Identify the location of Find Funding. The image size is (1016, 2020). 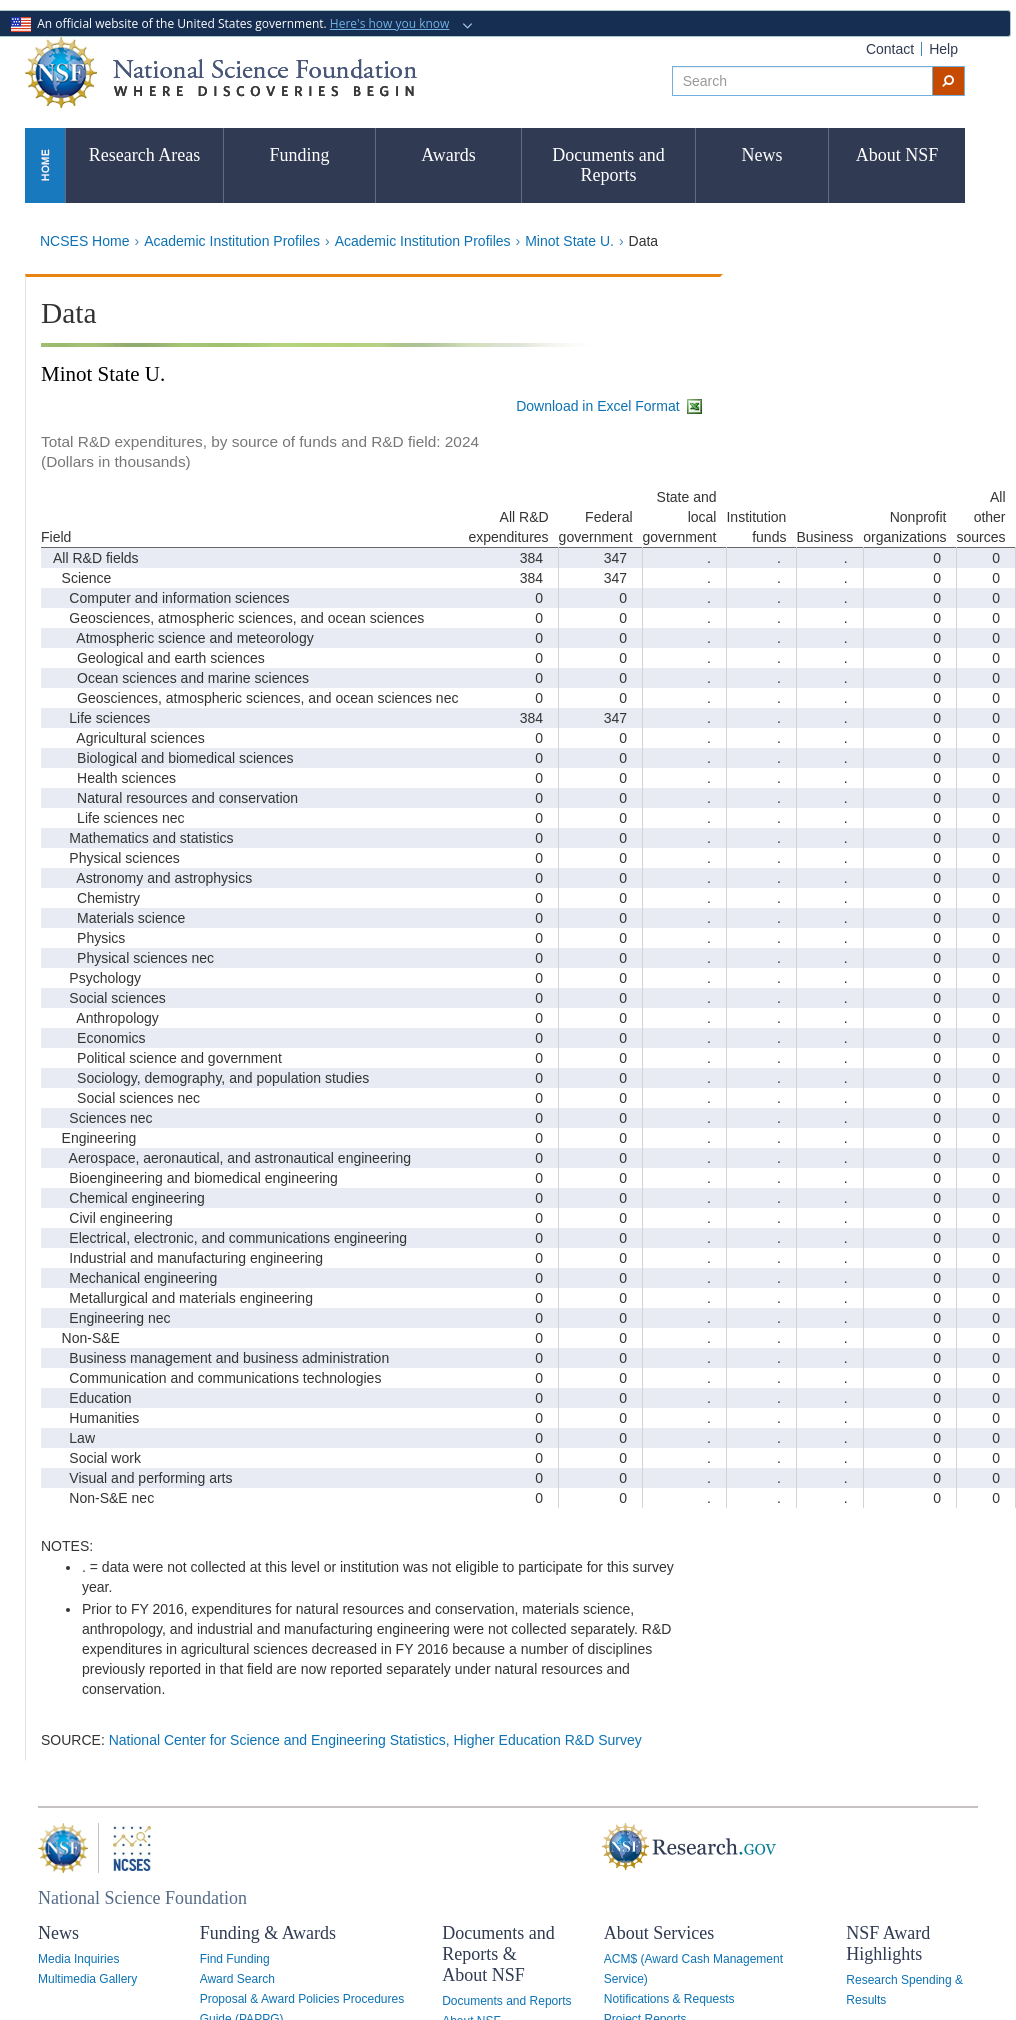
(235, 1959).